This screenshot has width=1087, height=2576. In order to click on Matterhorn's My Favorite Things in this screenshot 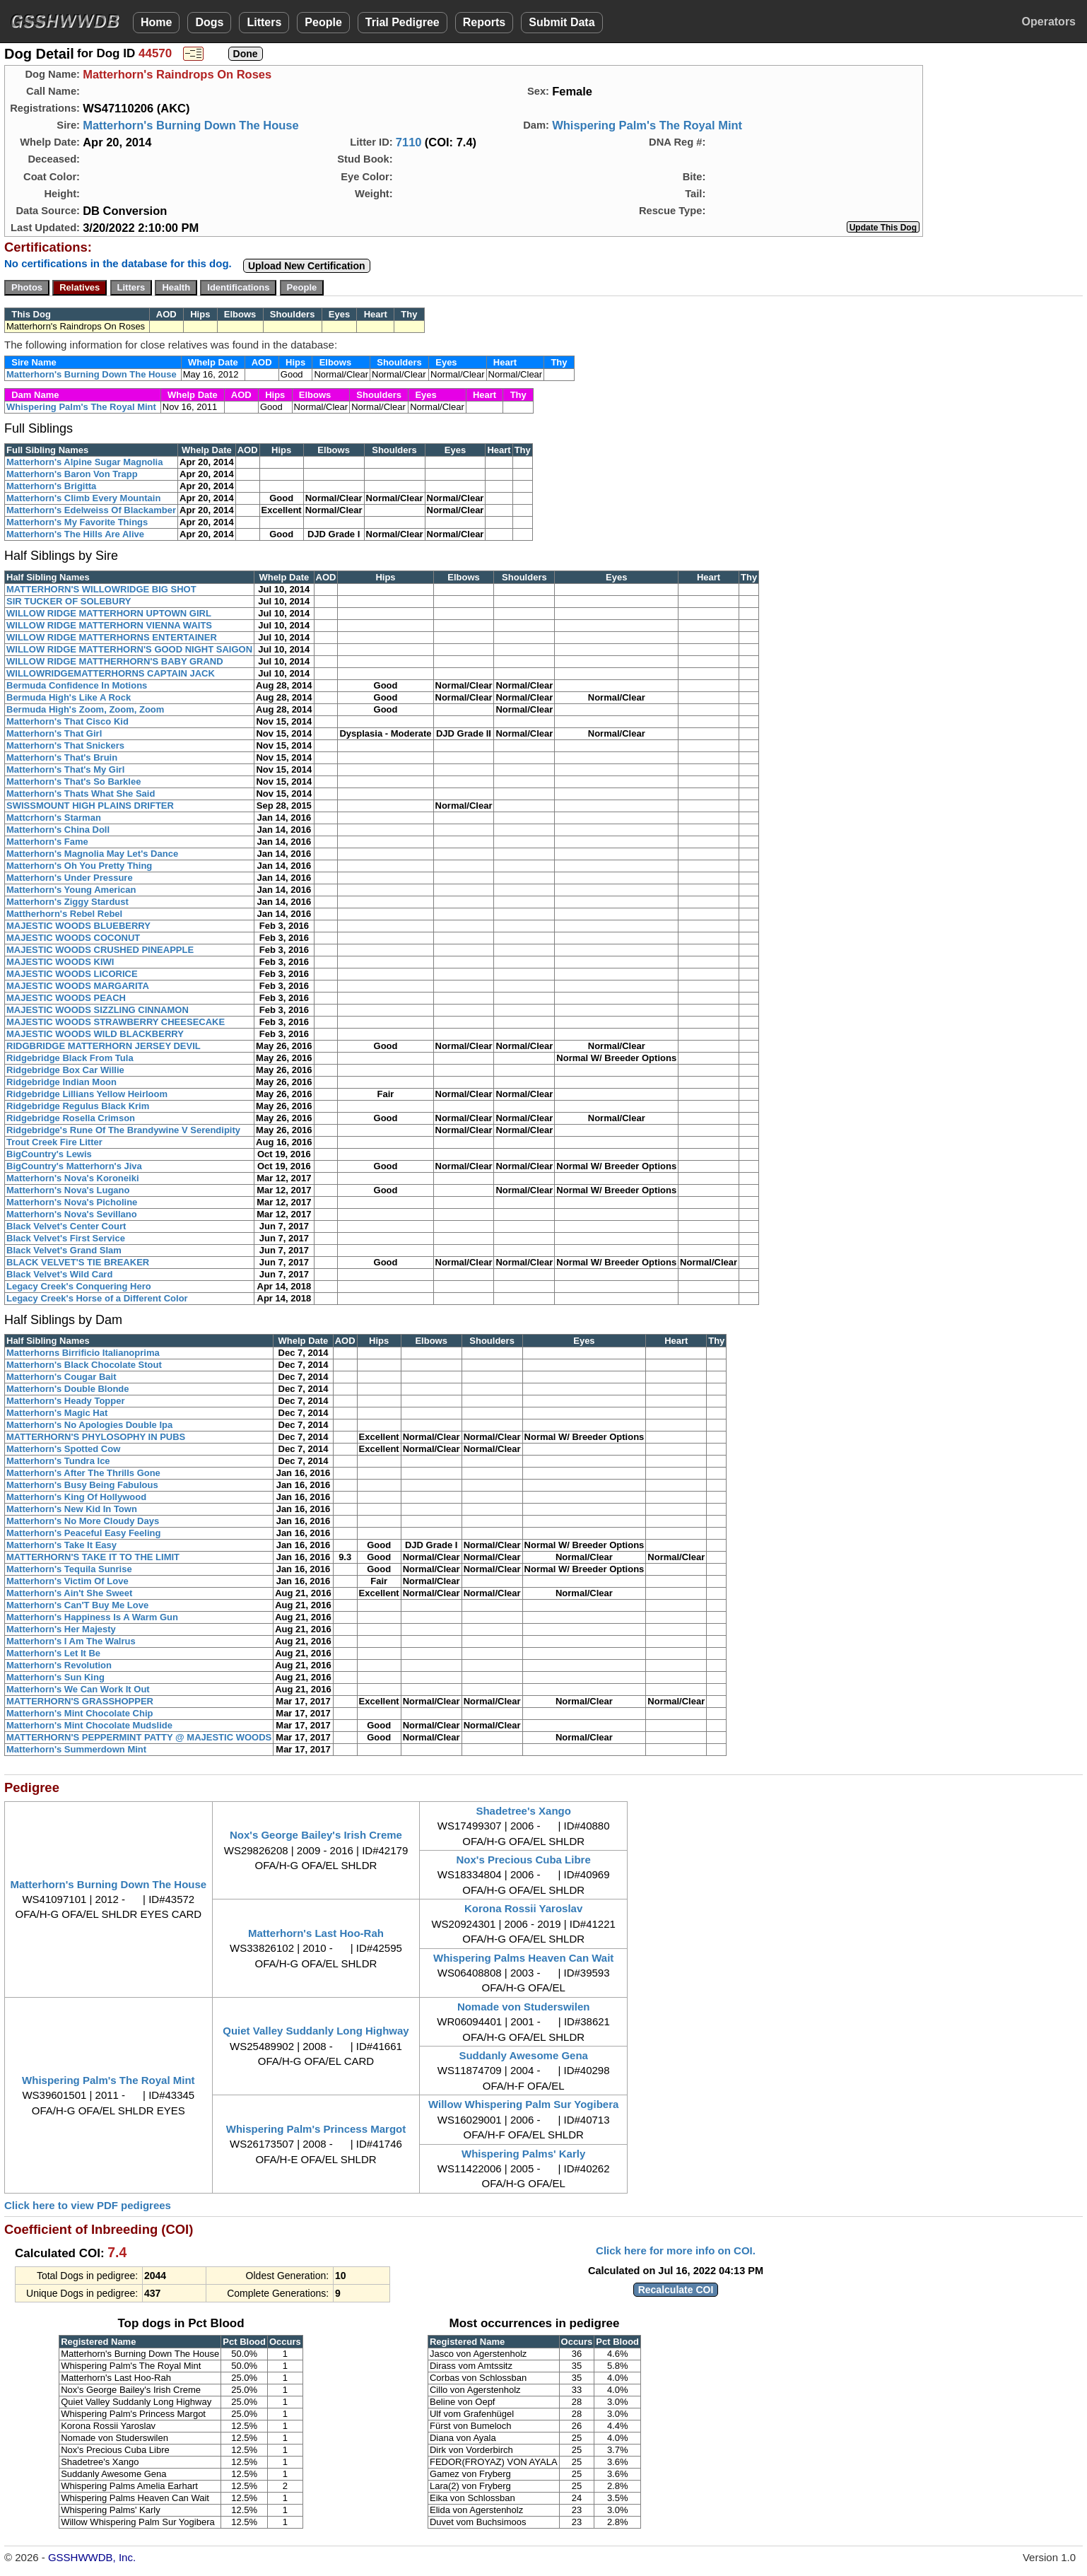, I will do `click(77, 522)`.